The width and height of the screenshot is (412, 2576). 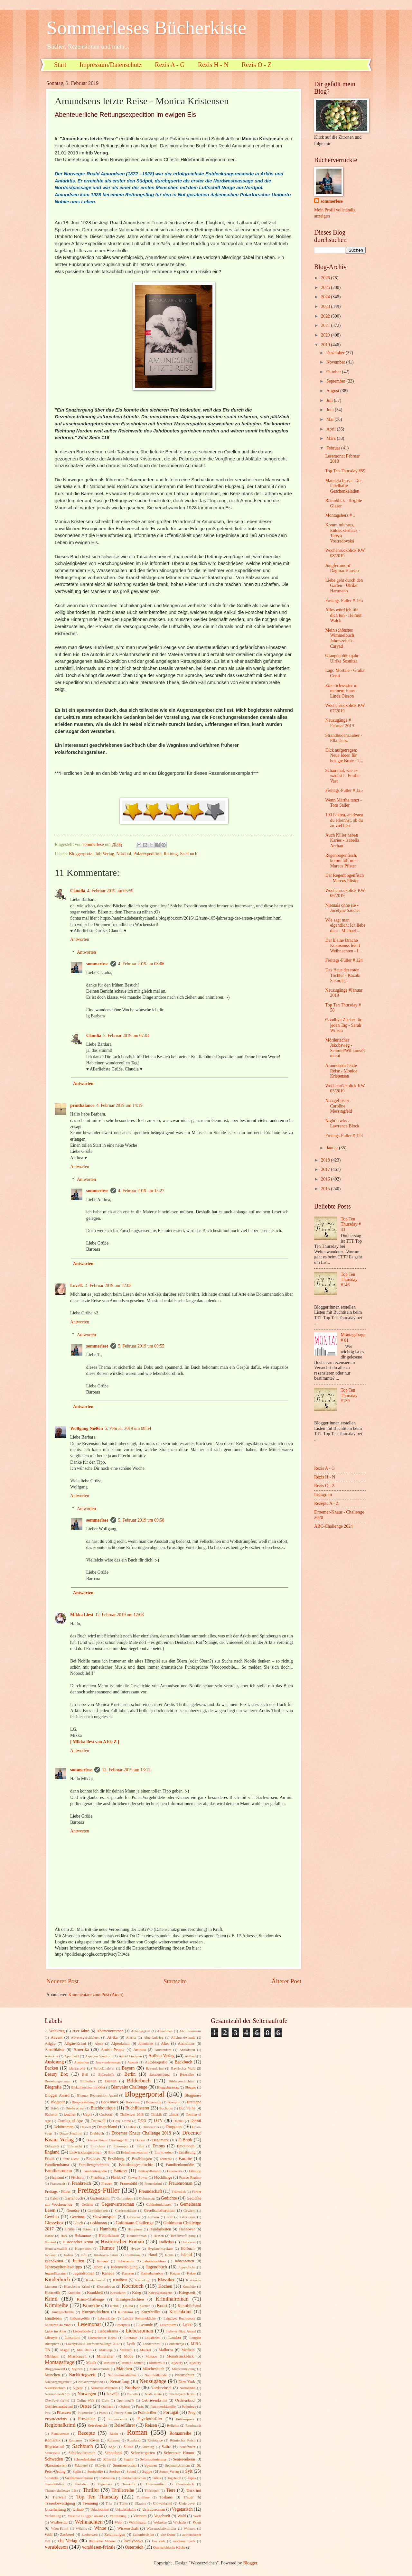 What do you see at coordinates (95, 2312) in the screenshot?
I see `Kurzgeschichten` at bounding box center [95, 2312].